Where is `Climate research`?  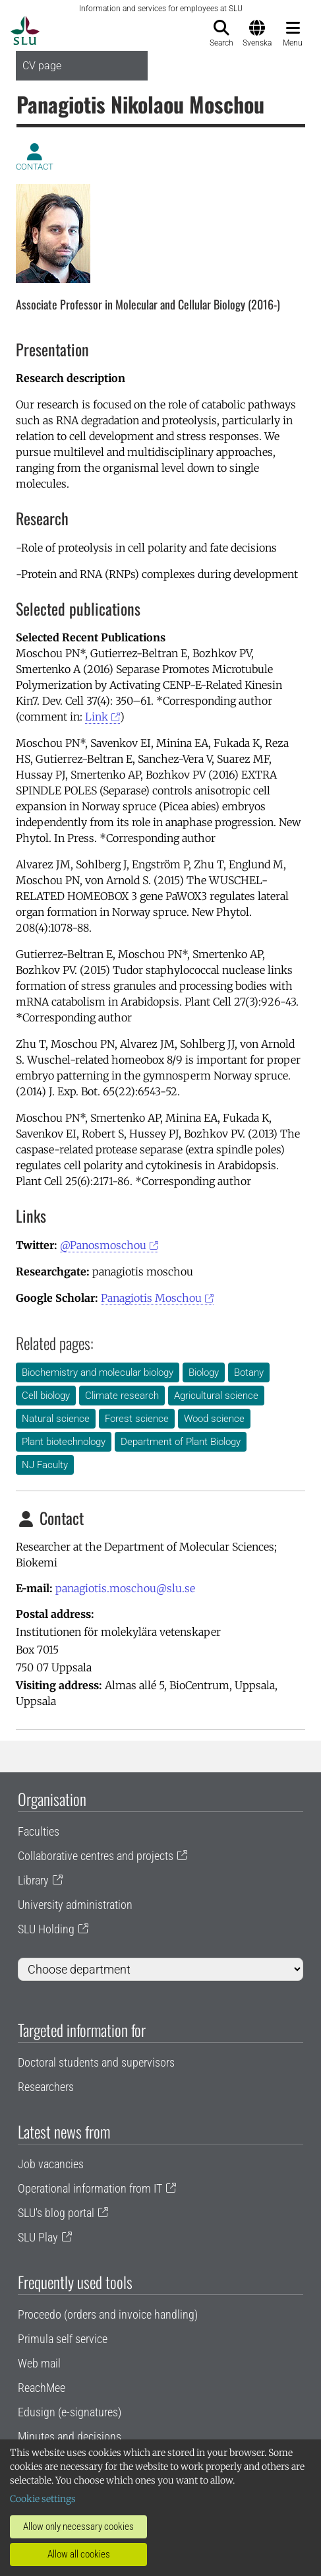
Climate research is located at coordinates (122, 1395).